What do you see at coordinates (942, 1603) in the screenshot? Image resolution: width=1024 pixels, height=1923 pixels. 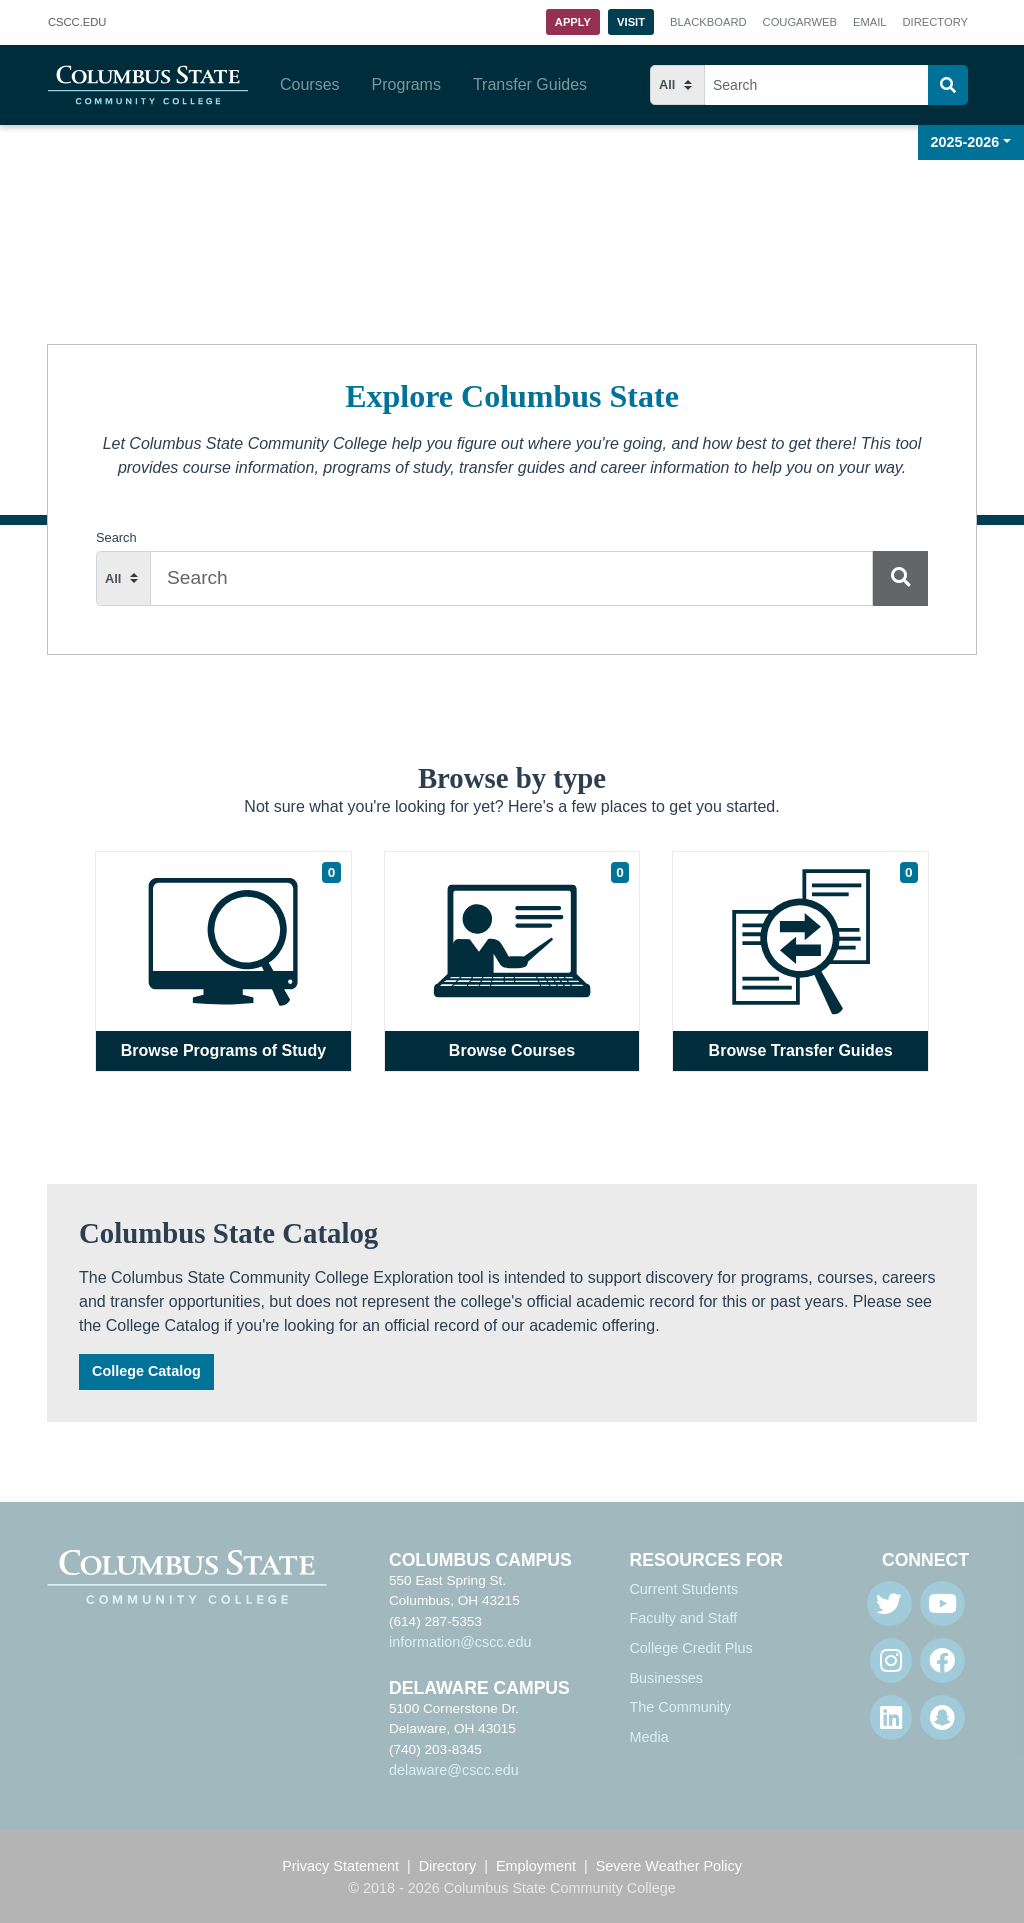 I see `[Youtube]` at bounding box center [942, 1603].